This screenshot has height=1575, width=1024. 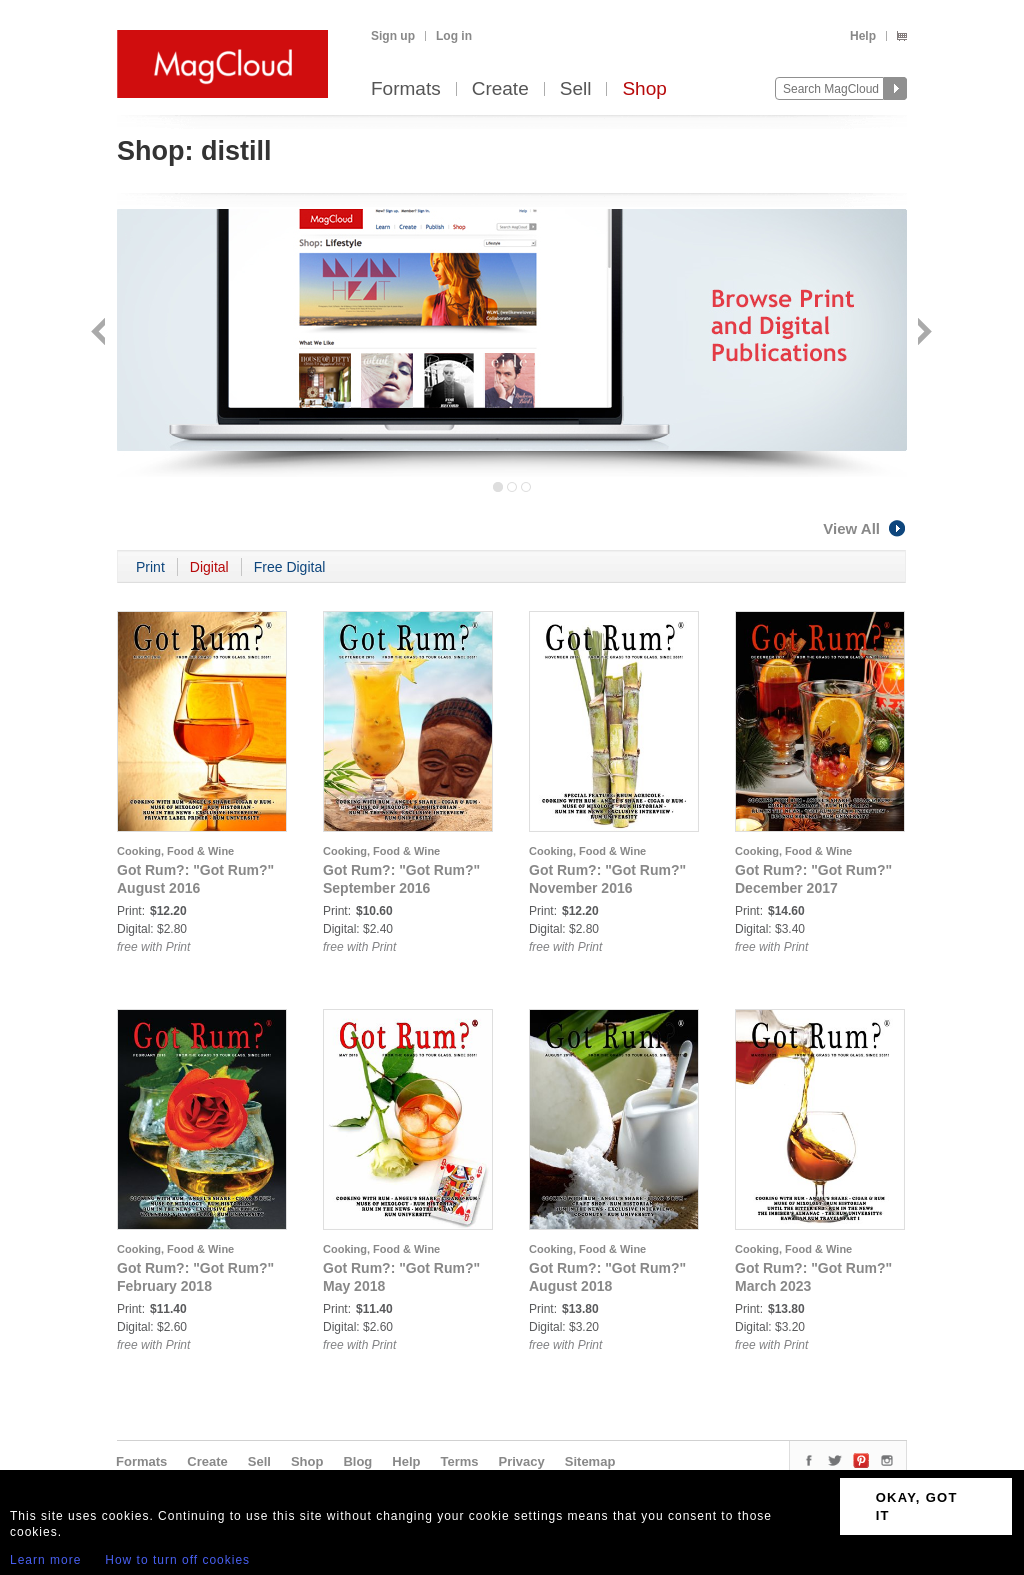 What do you see at coordinates (922, 333) in the screenshot?
I see `Next` at bounding box center [922, 333].